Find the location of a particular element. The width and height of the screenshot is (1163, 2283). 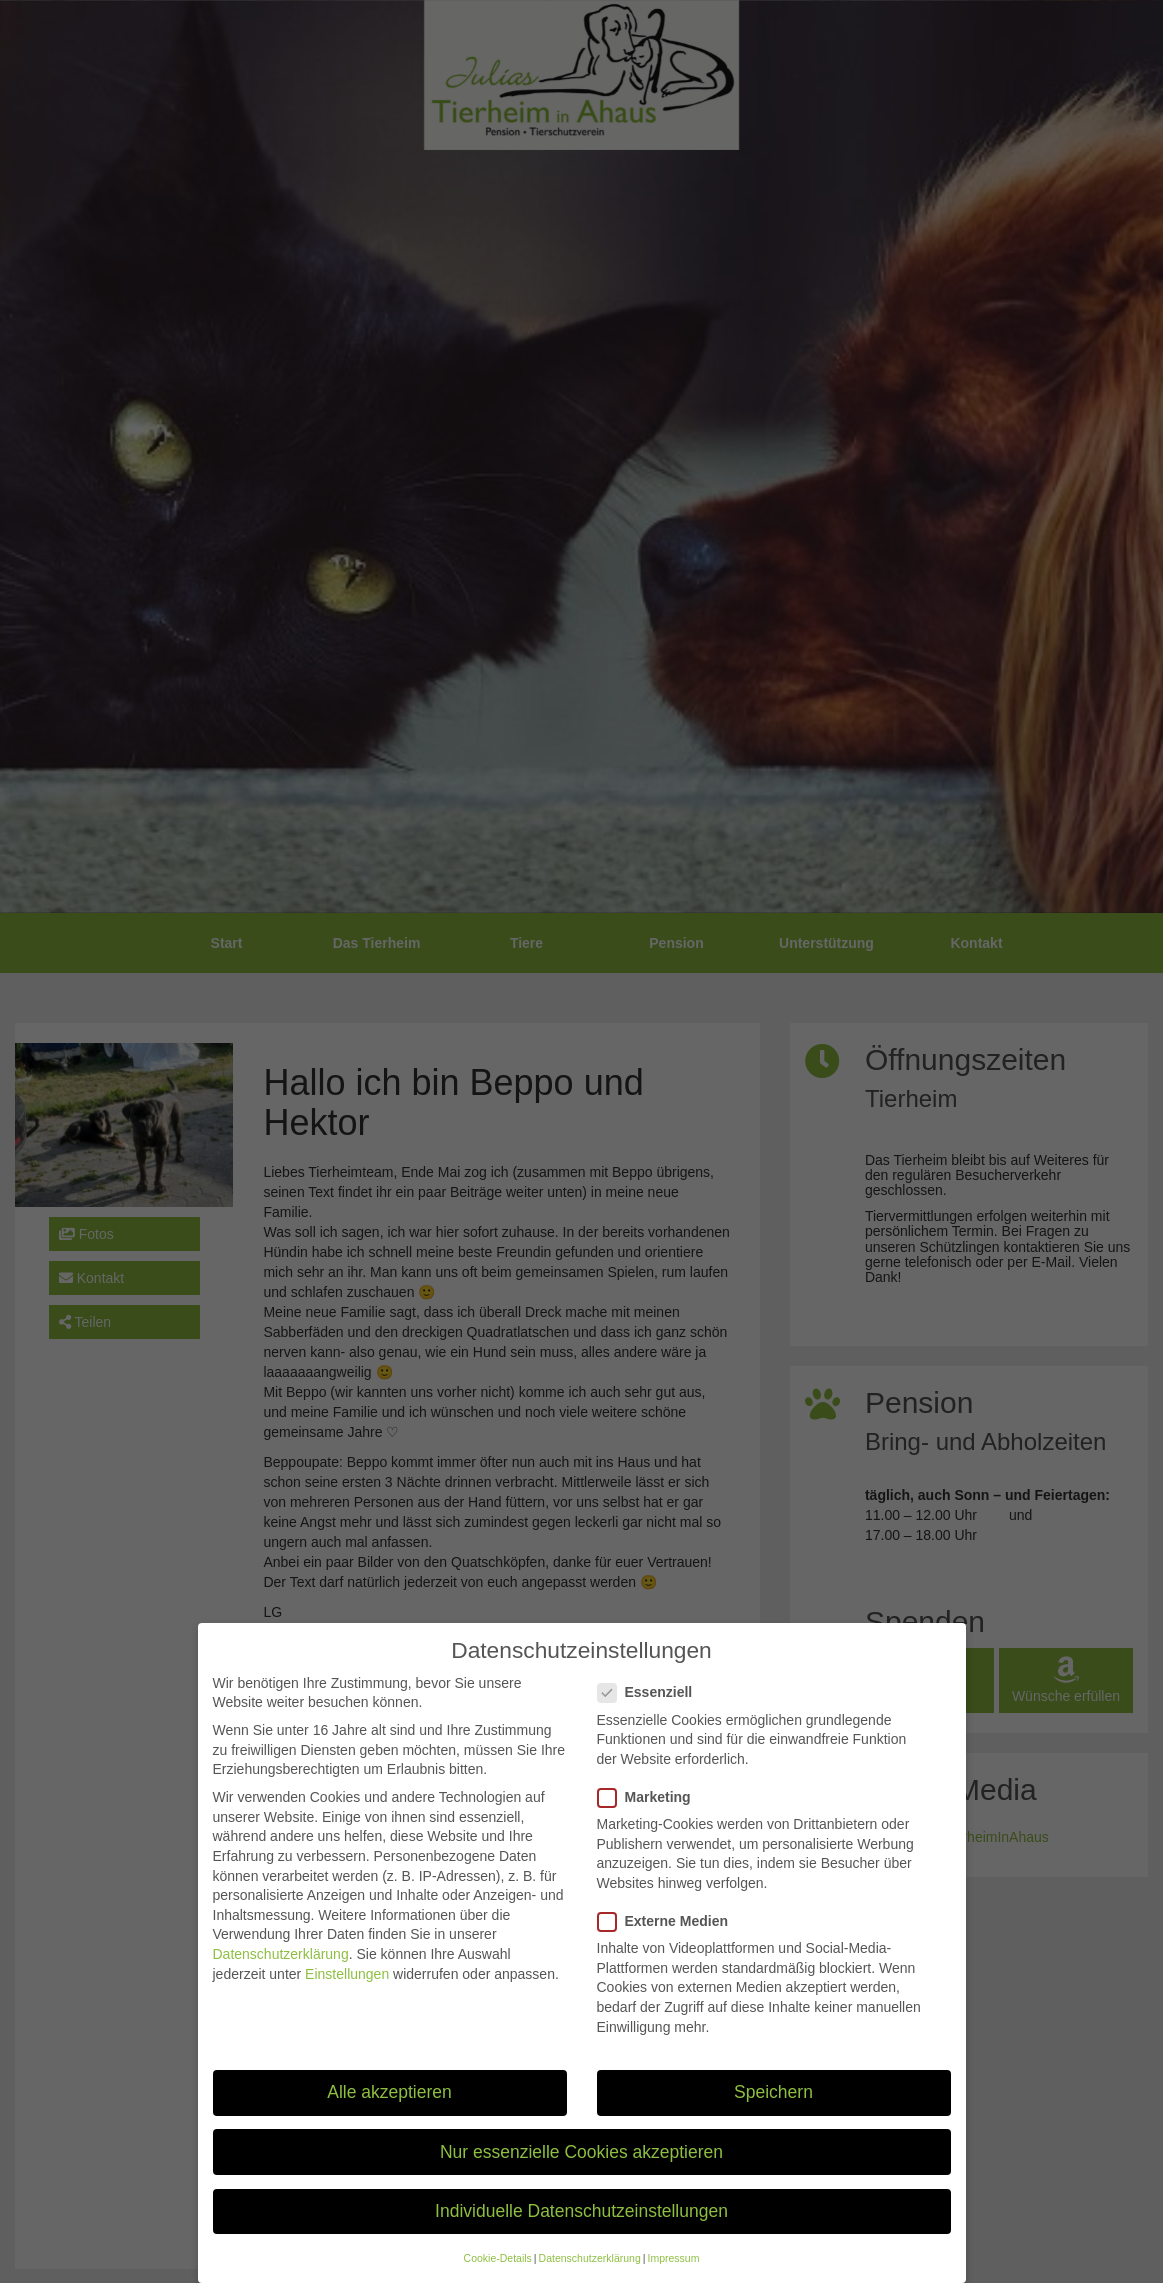

Speichern [button] is located at coordinates (773, 2106).